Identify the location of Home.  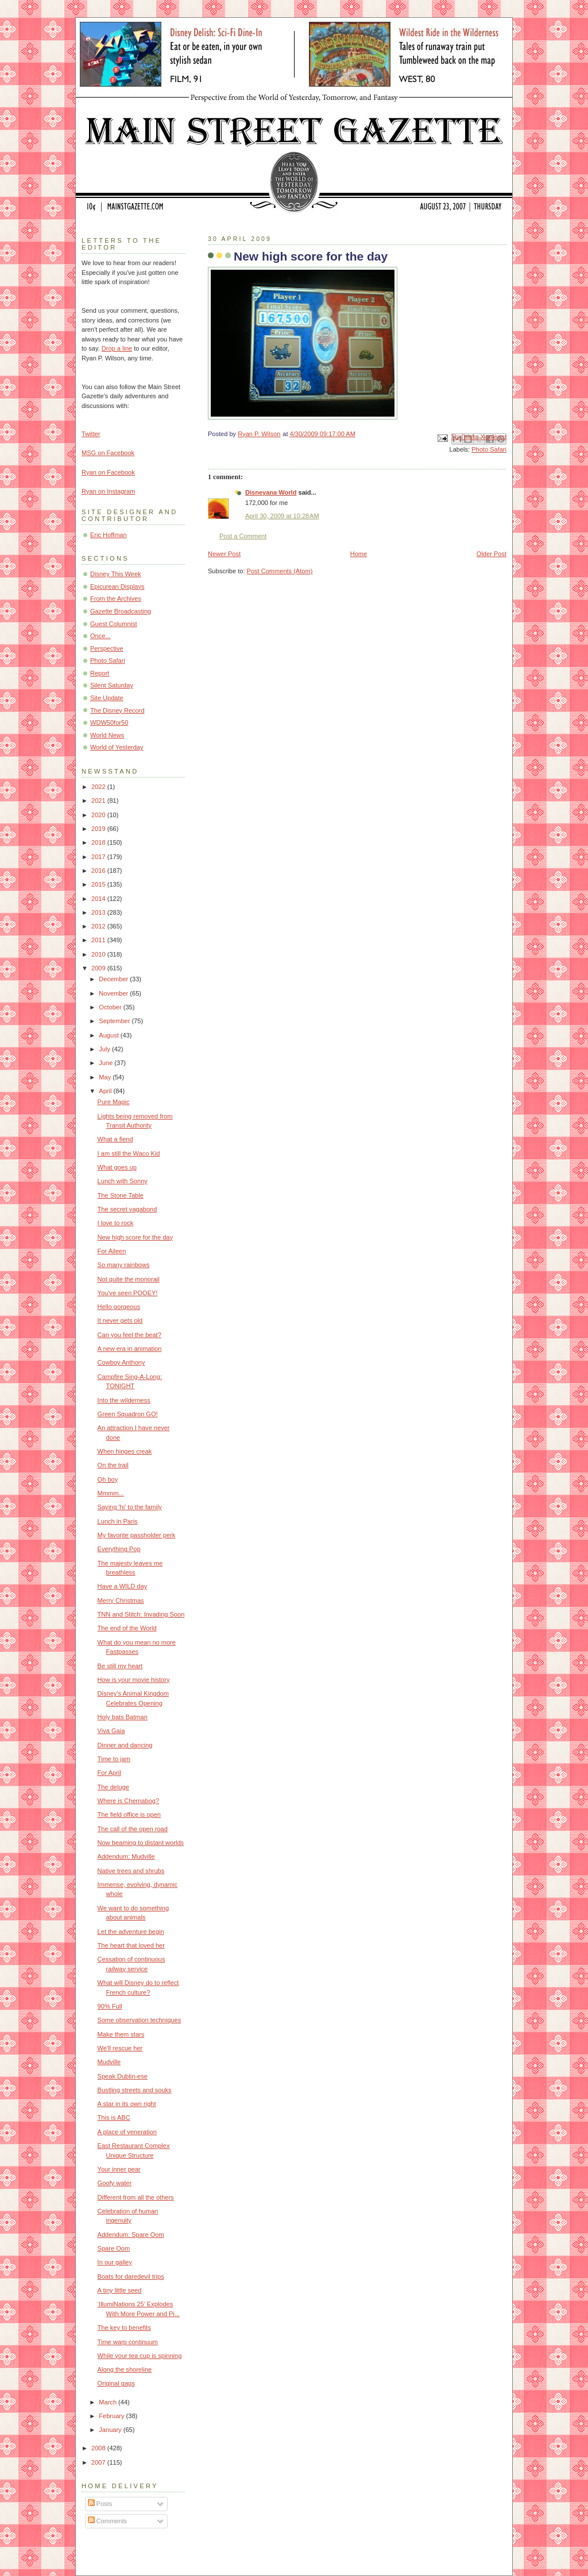
(358, 553).